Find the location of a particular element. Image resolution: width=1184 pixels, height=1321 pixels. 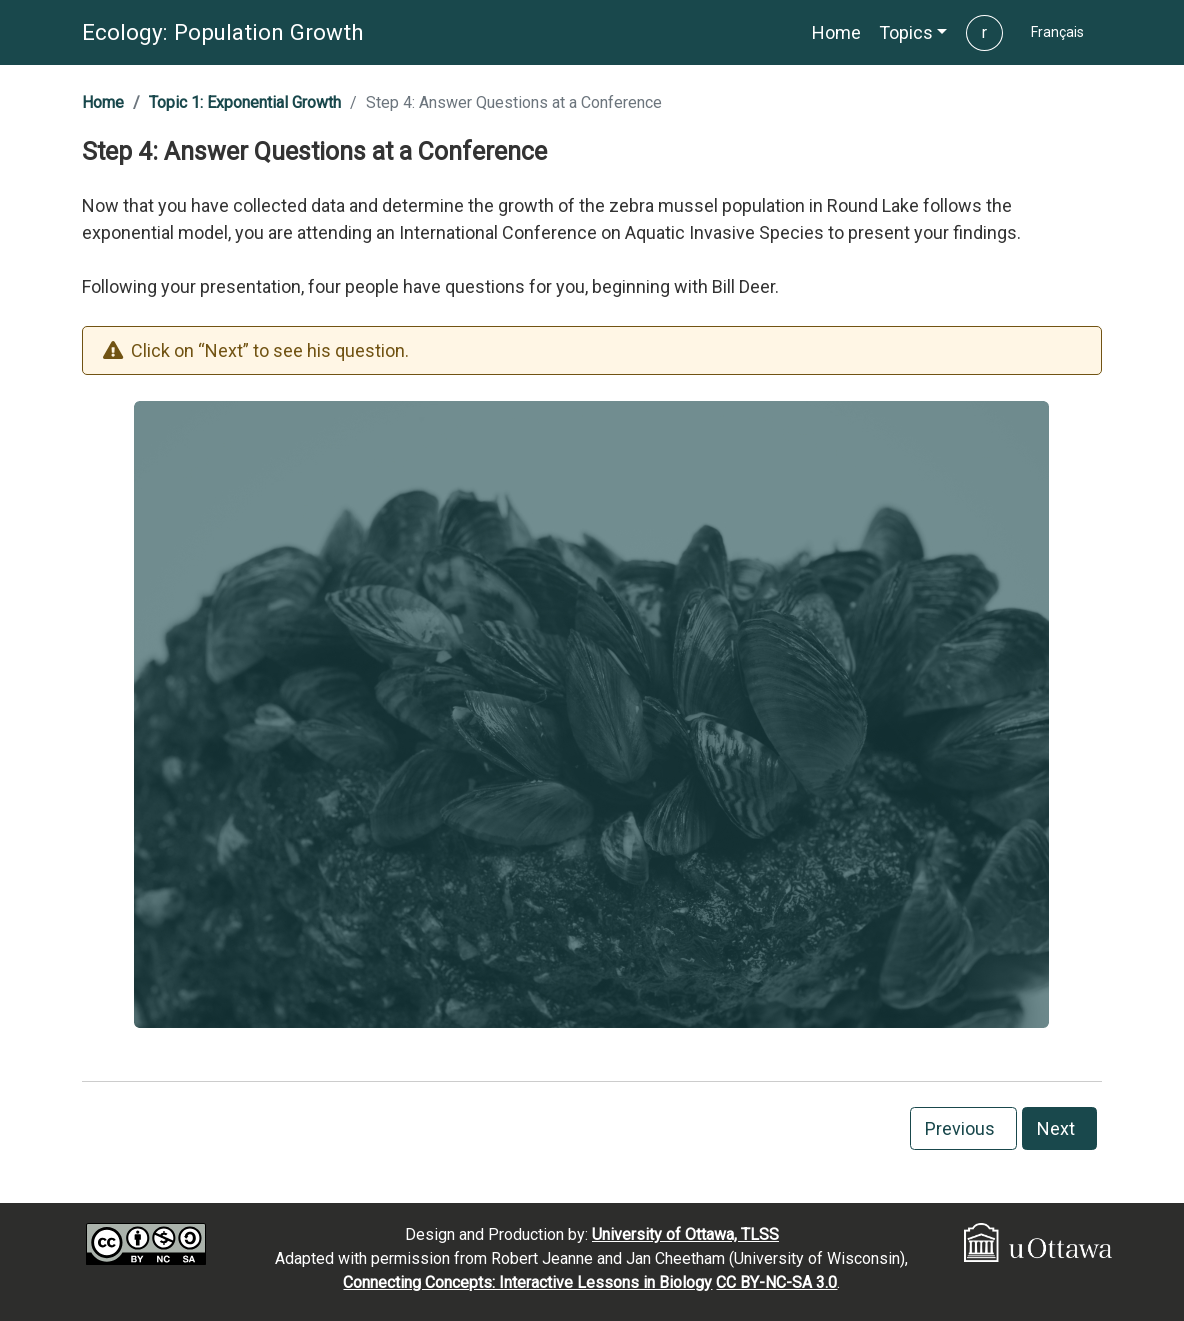

Next is located at coordinates (1060, 1128).